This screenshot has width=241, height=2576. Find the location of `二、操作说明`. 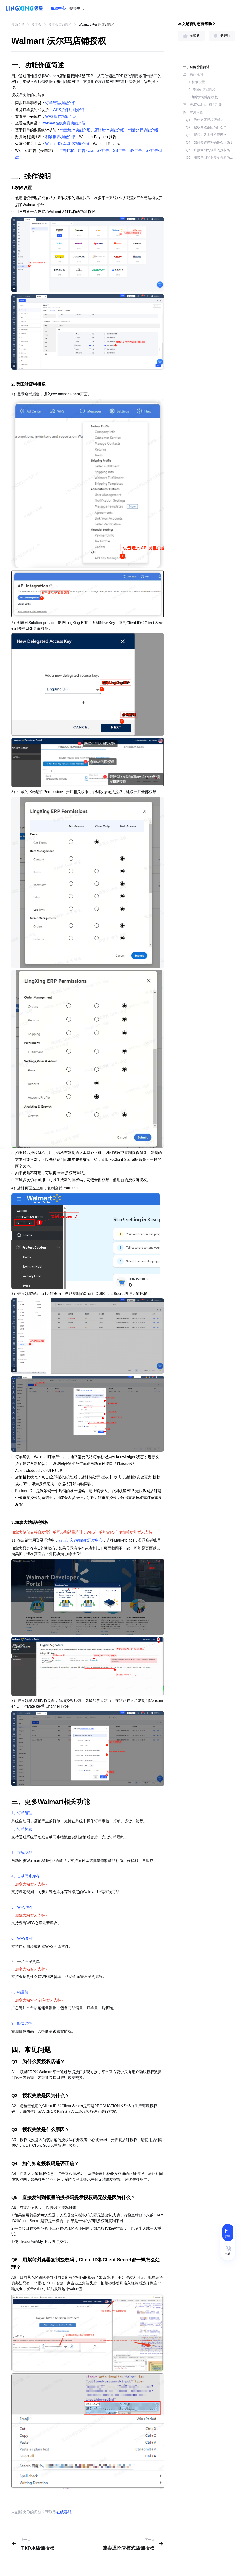

二、操作说明 is located at coordinates (193, 74).